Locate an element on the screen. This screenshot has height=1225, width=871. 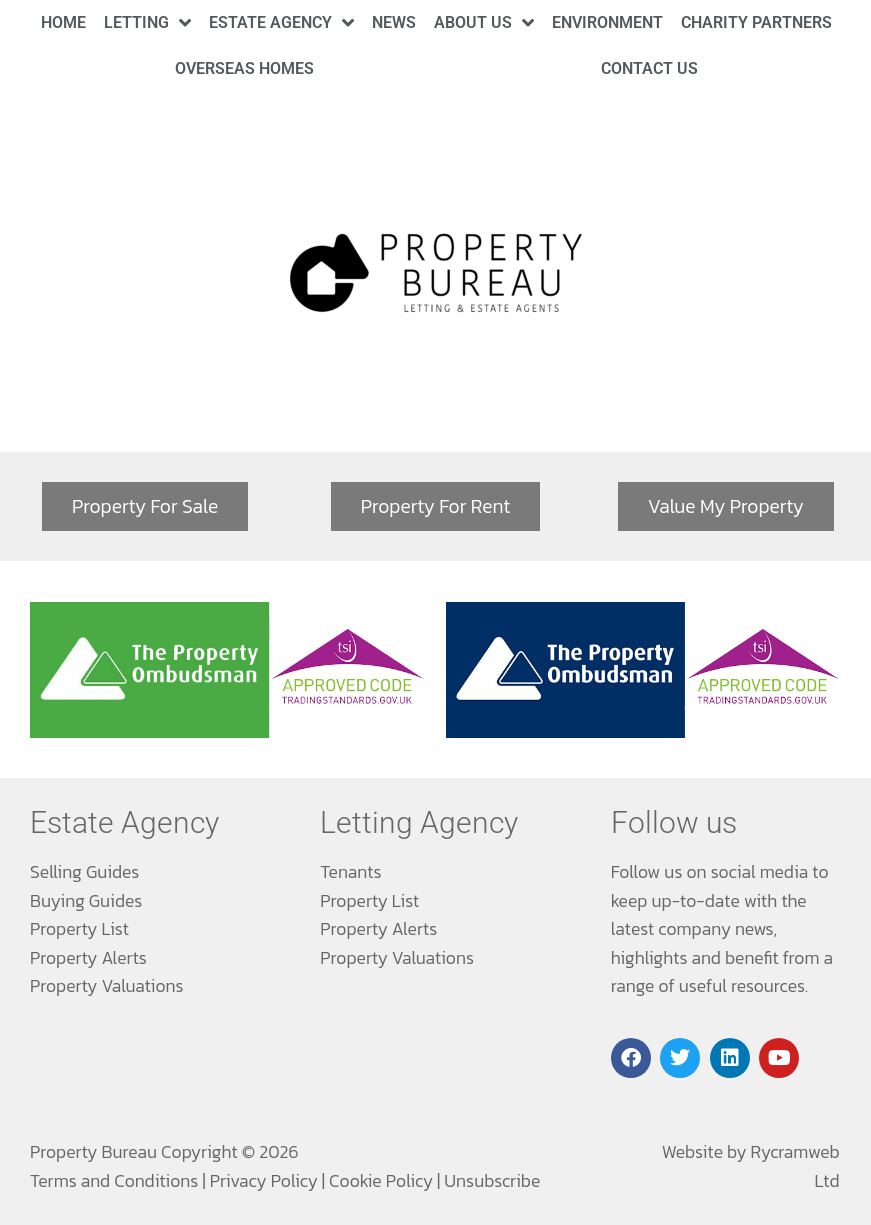
Contact Us is located at coordinates (649, 68).